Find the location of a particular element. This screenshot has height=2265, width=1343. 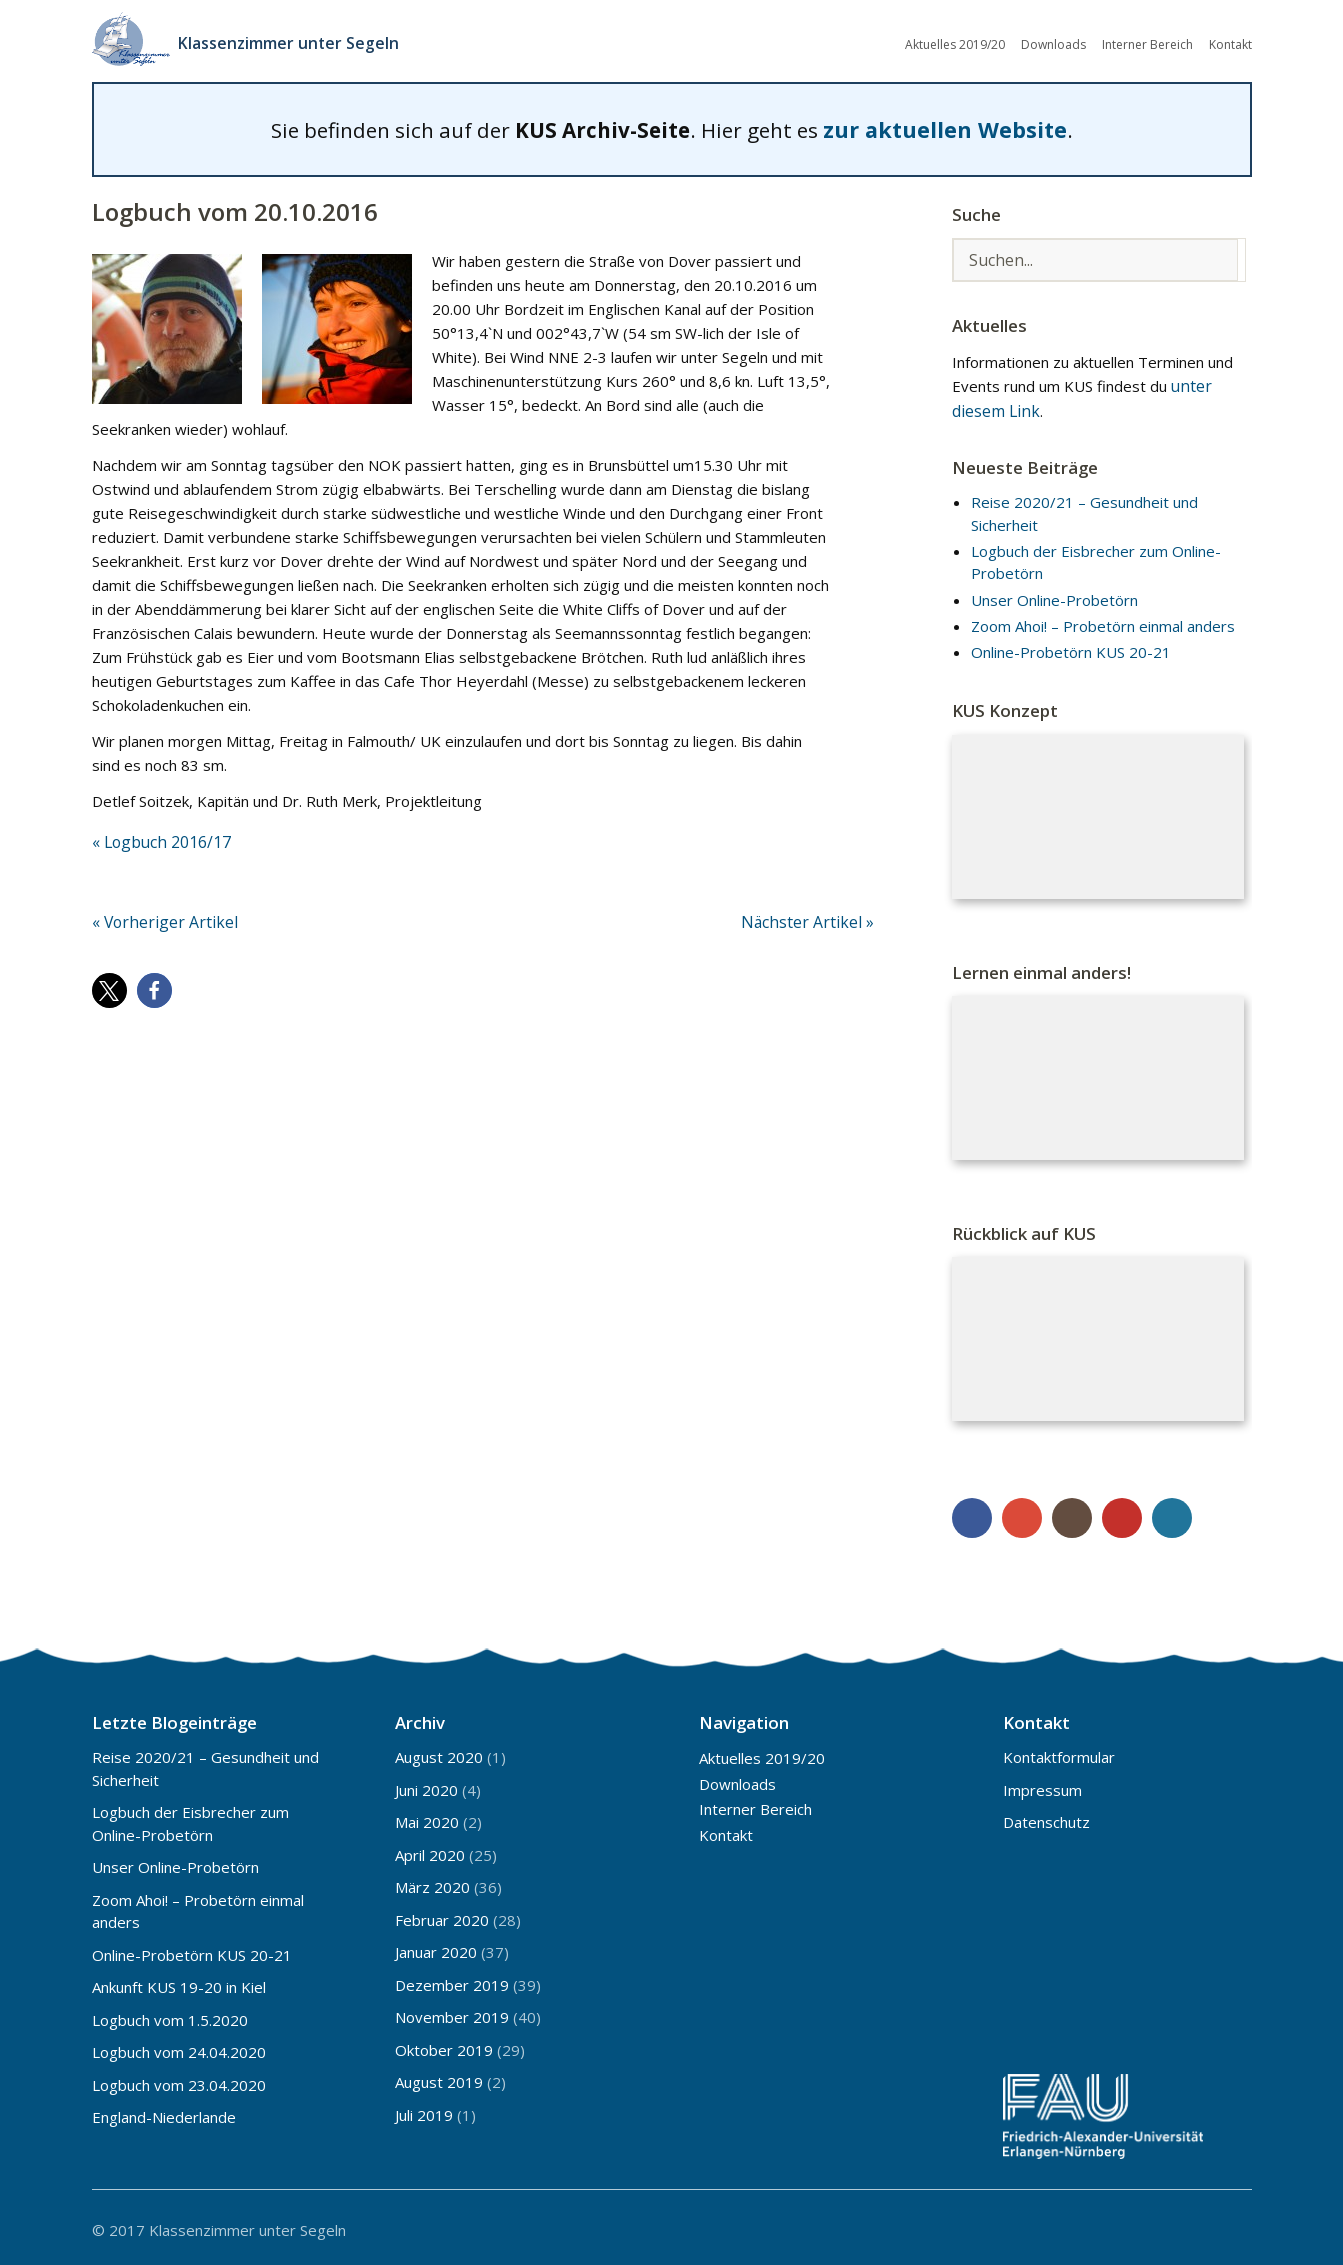

Februar 2020 is located at coordinates (442, 1915).